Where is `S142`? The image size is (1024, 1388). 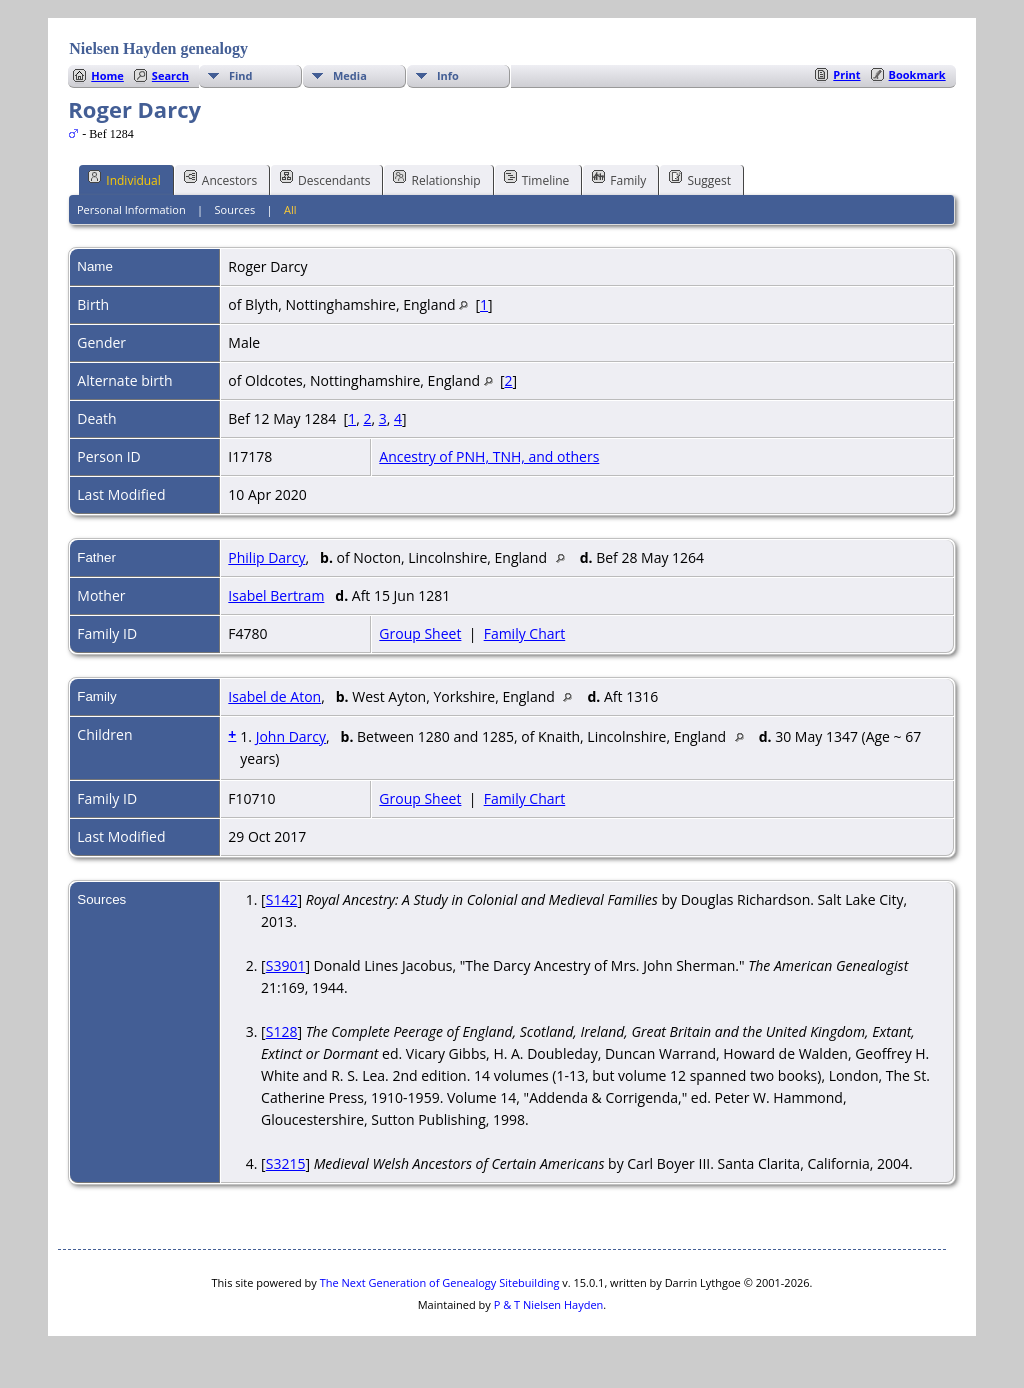 S142 is located at coordinates (282, 899).